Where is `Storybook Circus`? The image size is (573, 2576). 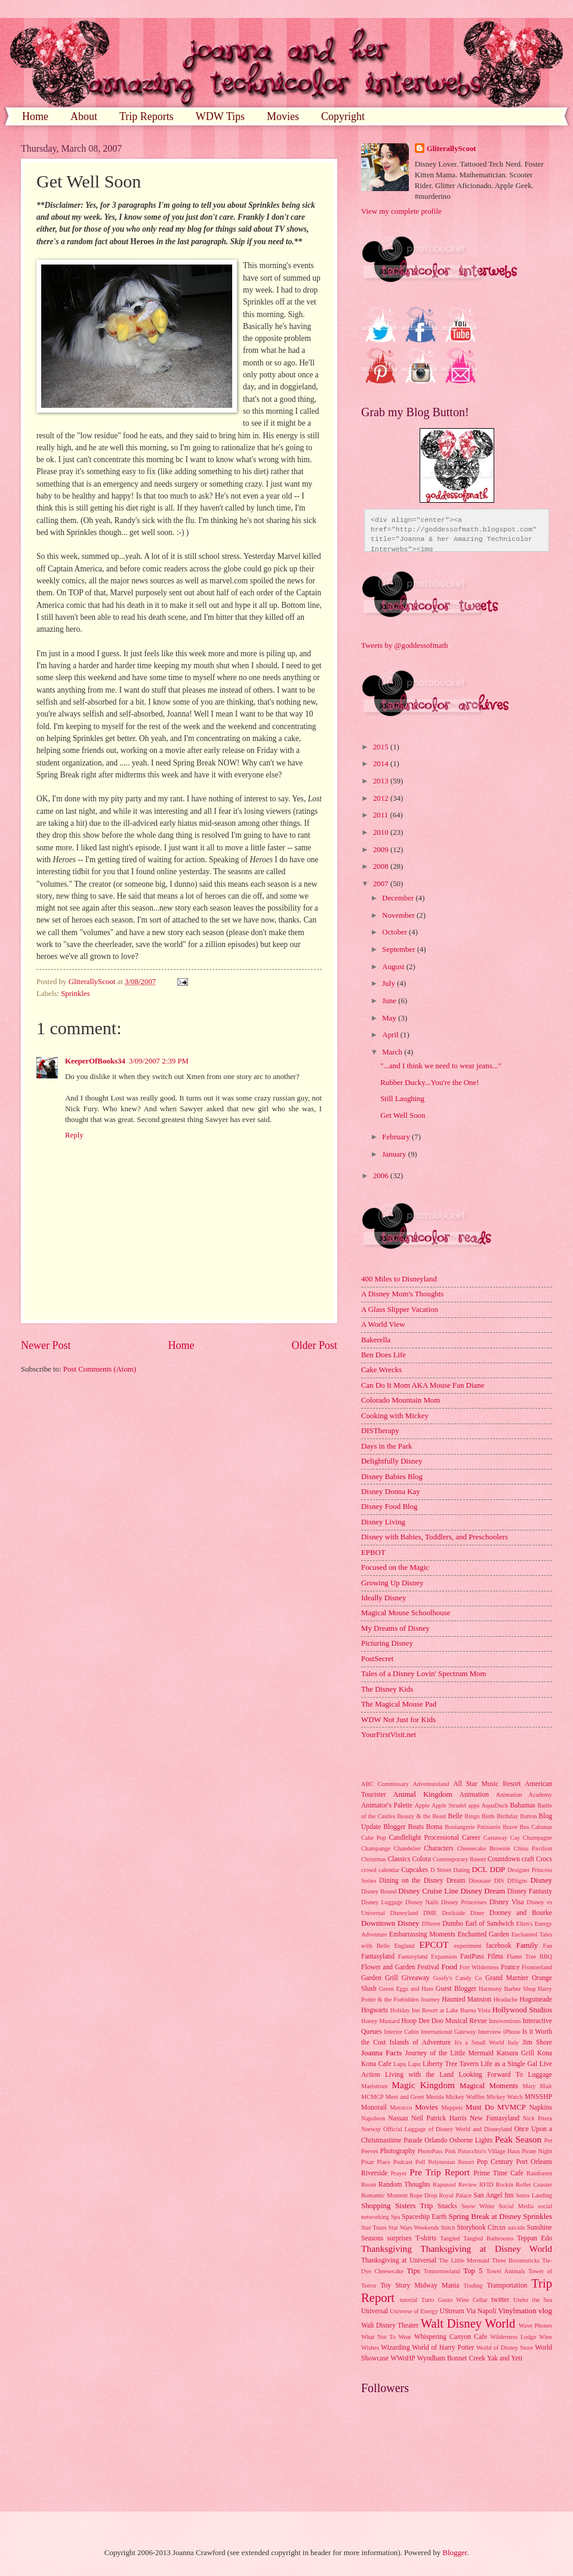
Storybook Circus is located at coordinates (481, 2227).